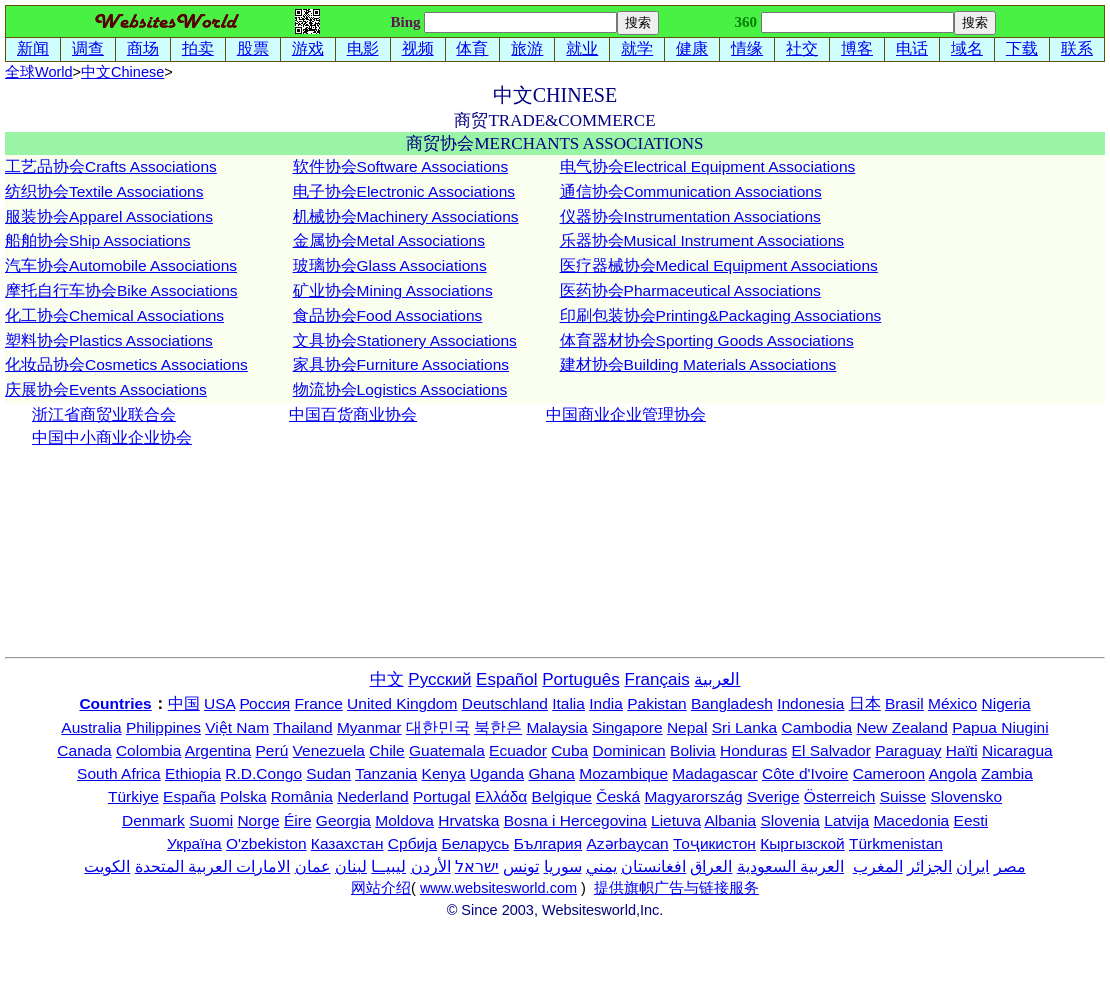  Describe the element at coordinates (431, 866) in the screenshot. I see `الأردن` at that location.